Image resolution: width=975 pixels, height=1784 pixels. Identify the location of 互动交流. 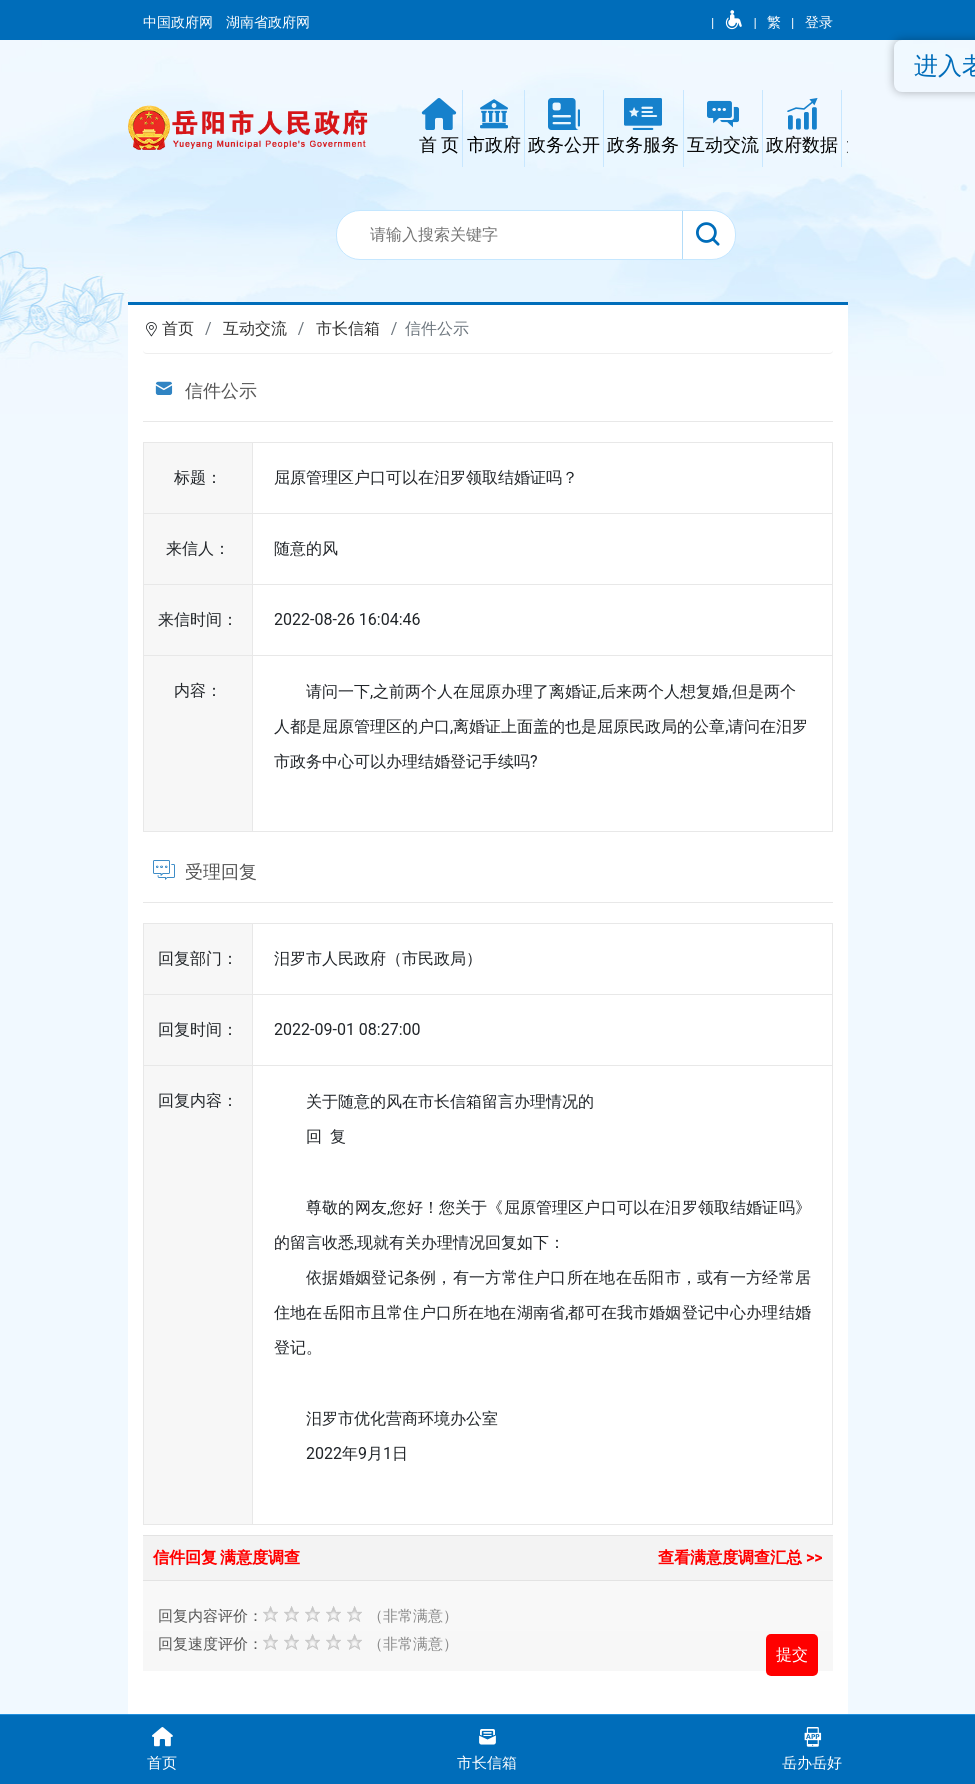
(255, 328).